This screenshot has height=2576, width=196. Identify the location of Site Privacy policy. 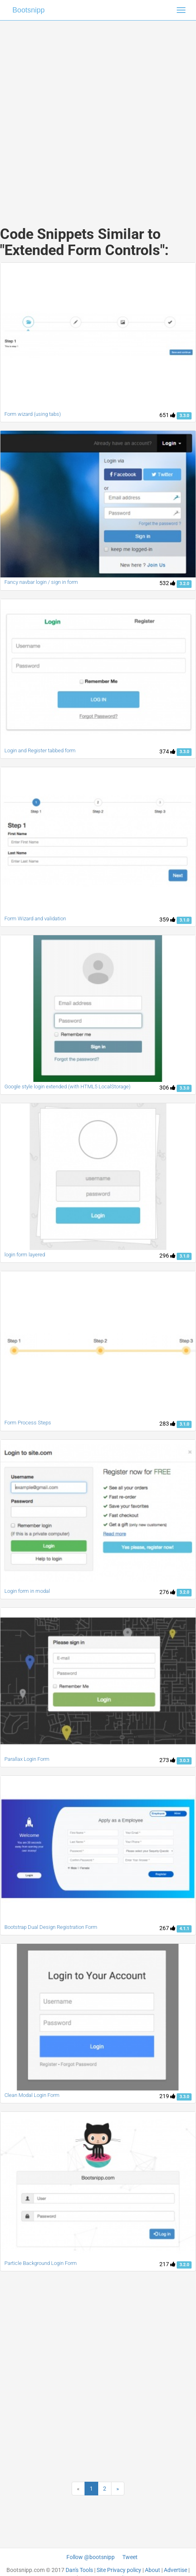
(119, 2570).